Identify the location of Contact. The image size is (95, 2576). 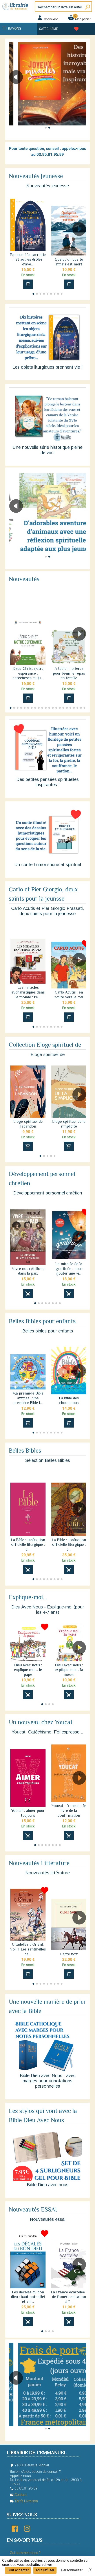
(18, 2495).